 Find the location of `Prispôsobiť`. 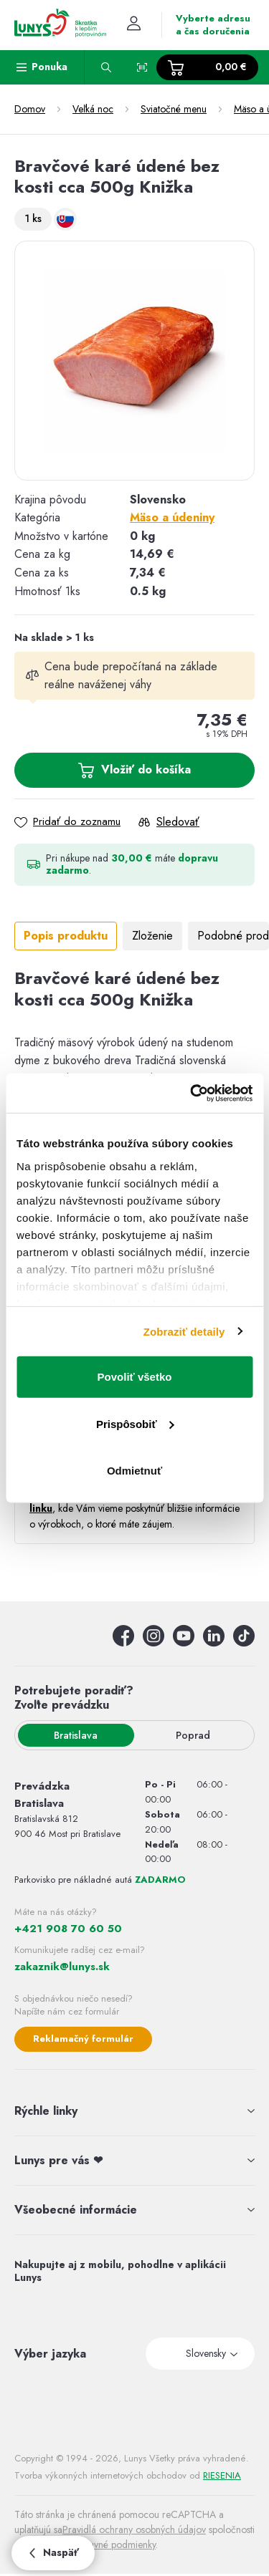

Prispôsobiť is located at coordinates (135, 1423).